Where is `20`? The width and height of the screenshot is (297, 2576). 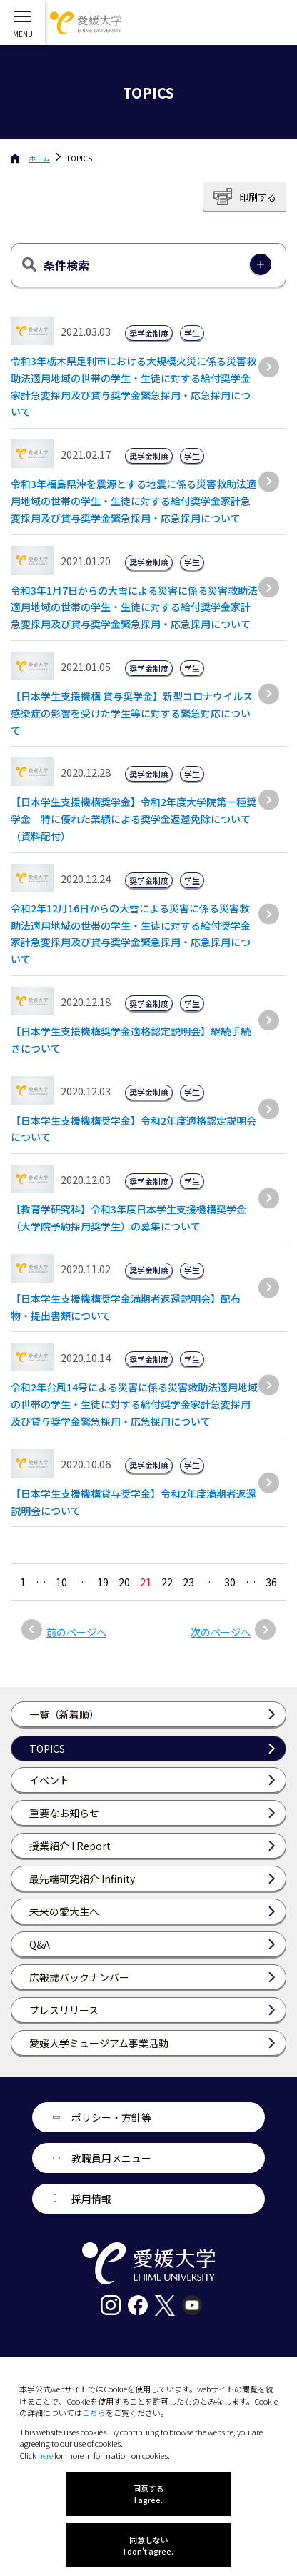
20 is located at coordinates (124, 1582).